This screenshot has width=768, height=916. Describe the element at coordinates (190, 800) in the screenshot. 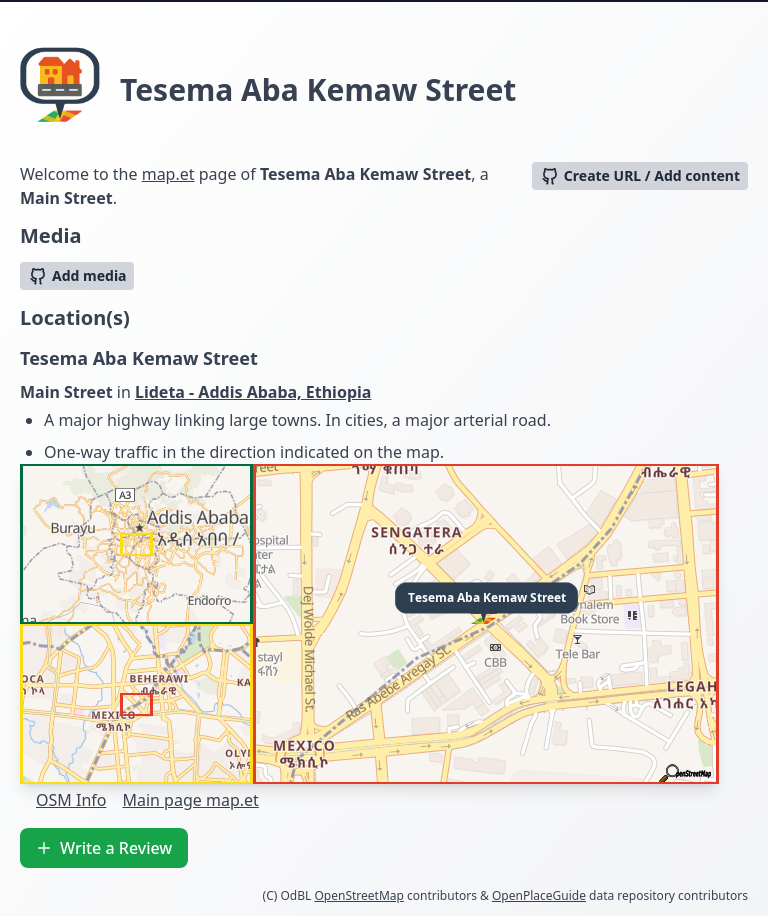

I see `Main page map.et` at that location.